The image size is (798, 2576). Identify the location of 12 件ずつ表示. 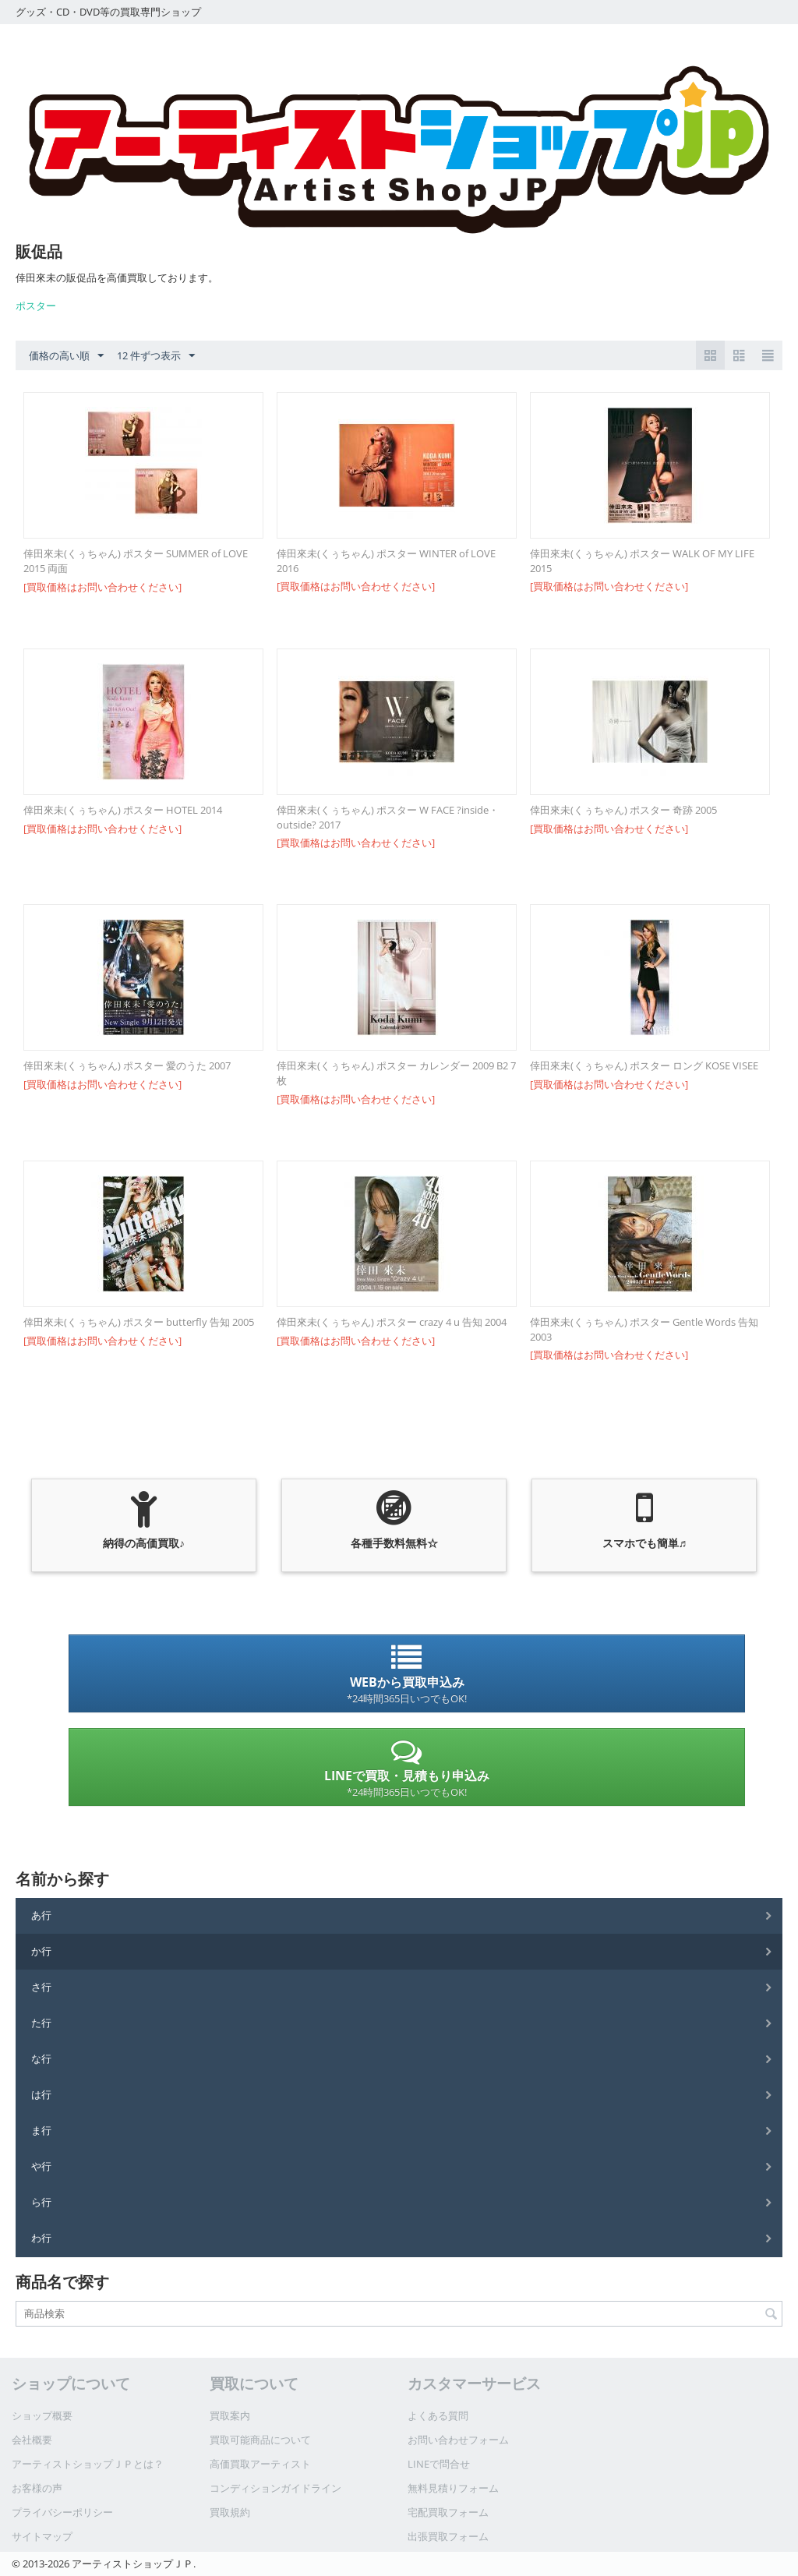
(156, 356).